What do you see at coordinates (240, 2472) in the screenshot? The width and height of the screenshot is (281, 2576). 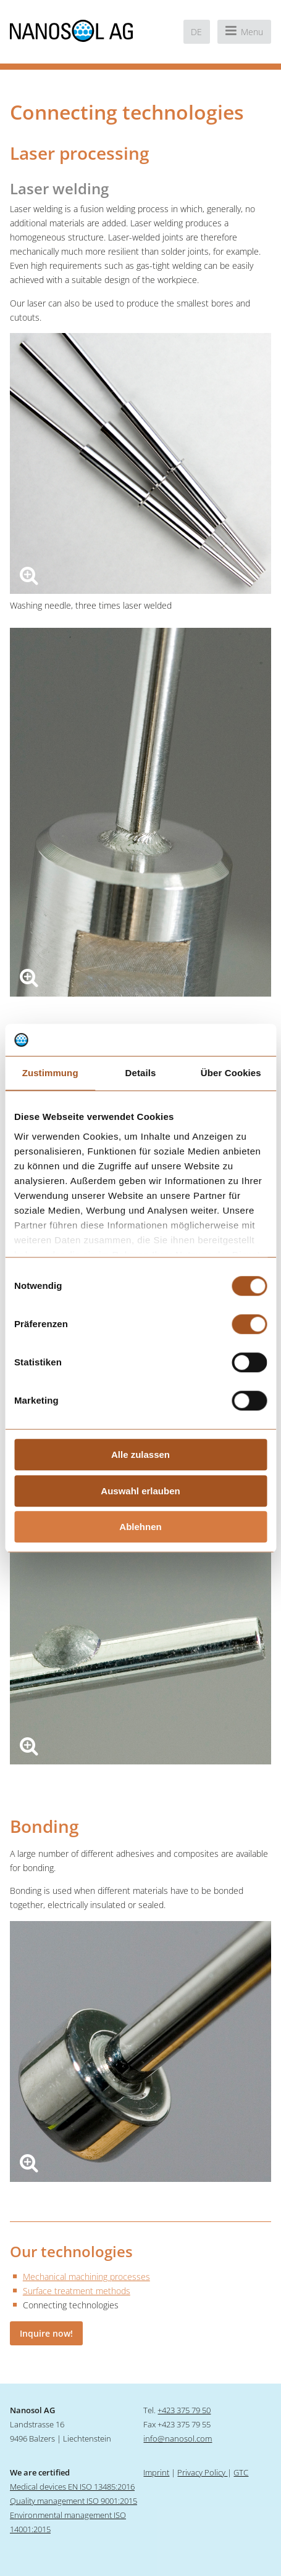 I see `GTC` at bounding box center [240, 2472].